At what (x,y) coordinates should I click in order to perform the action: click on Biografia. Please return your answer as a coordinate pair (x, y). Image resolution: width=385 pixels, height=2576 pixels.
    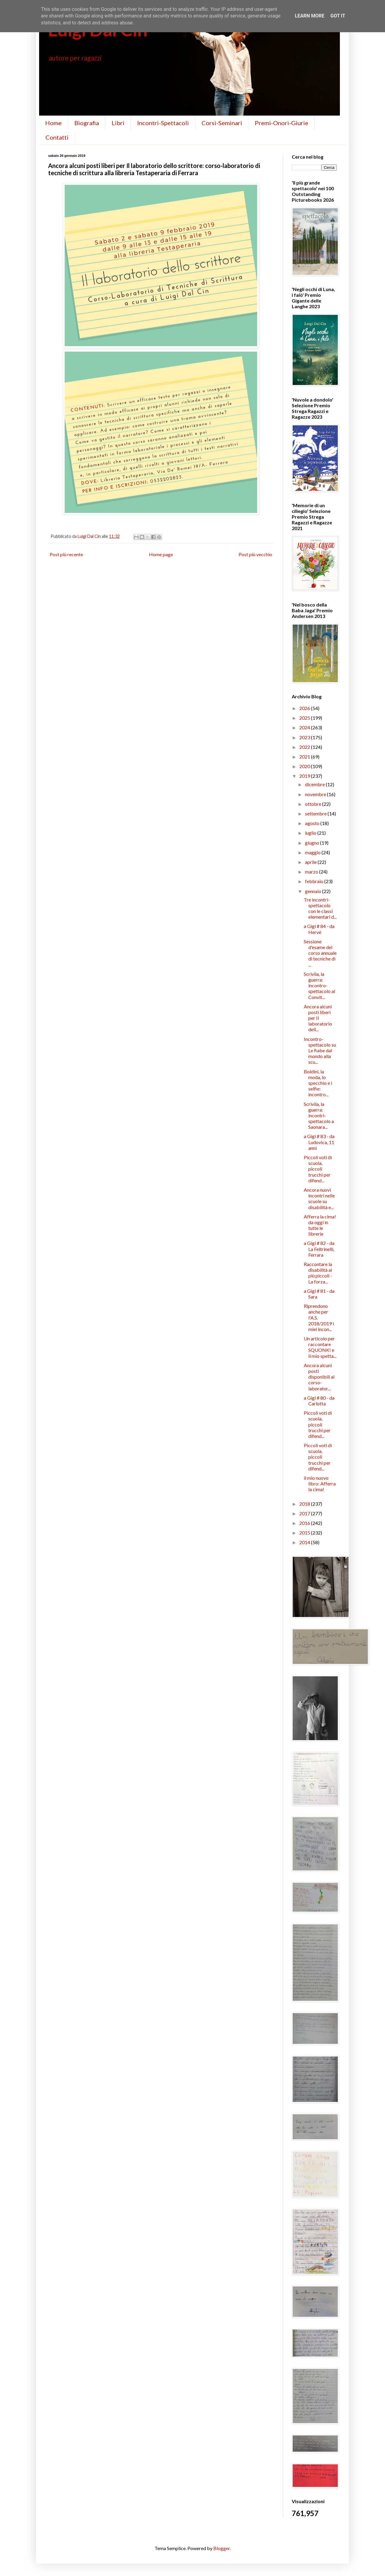
    Looking at the image, I should click on (86, 122).